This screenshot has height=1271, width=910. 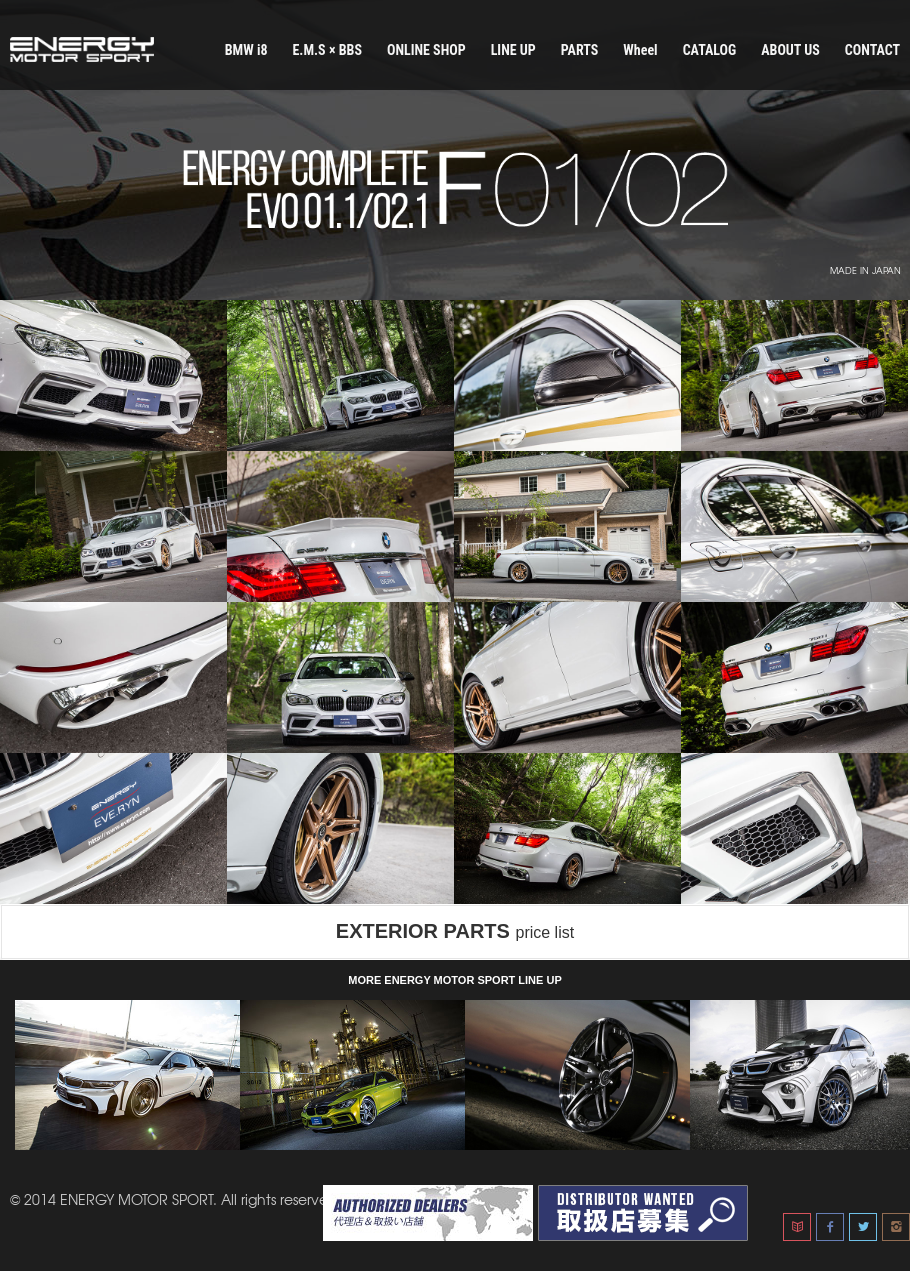 I want to click on CONTACT, so click(x=872, y=50).